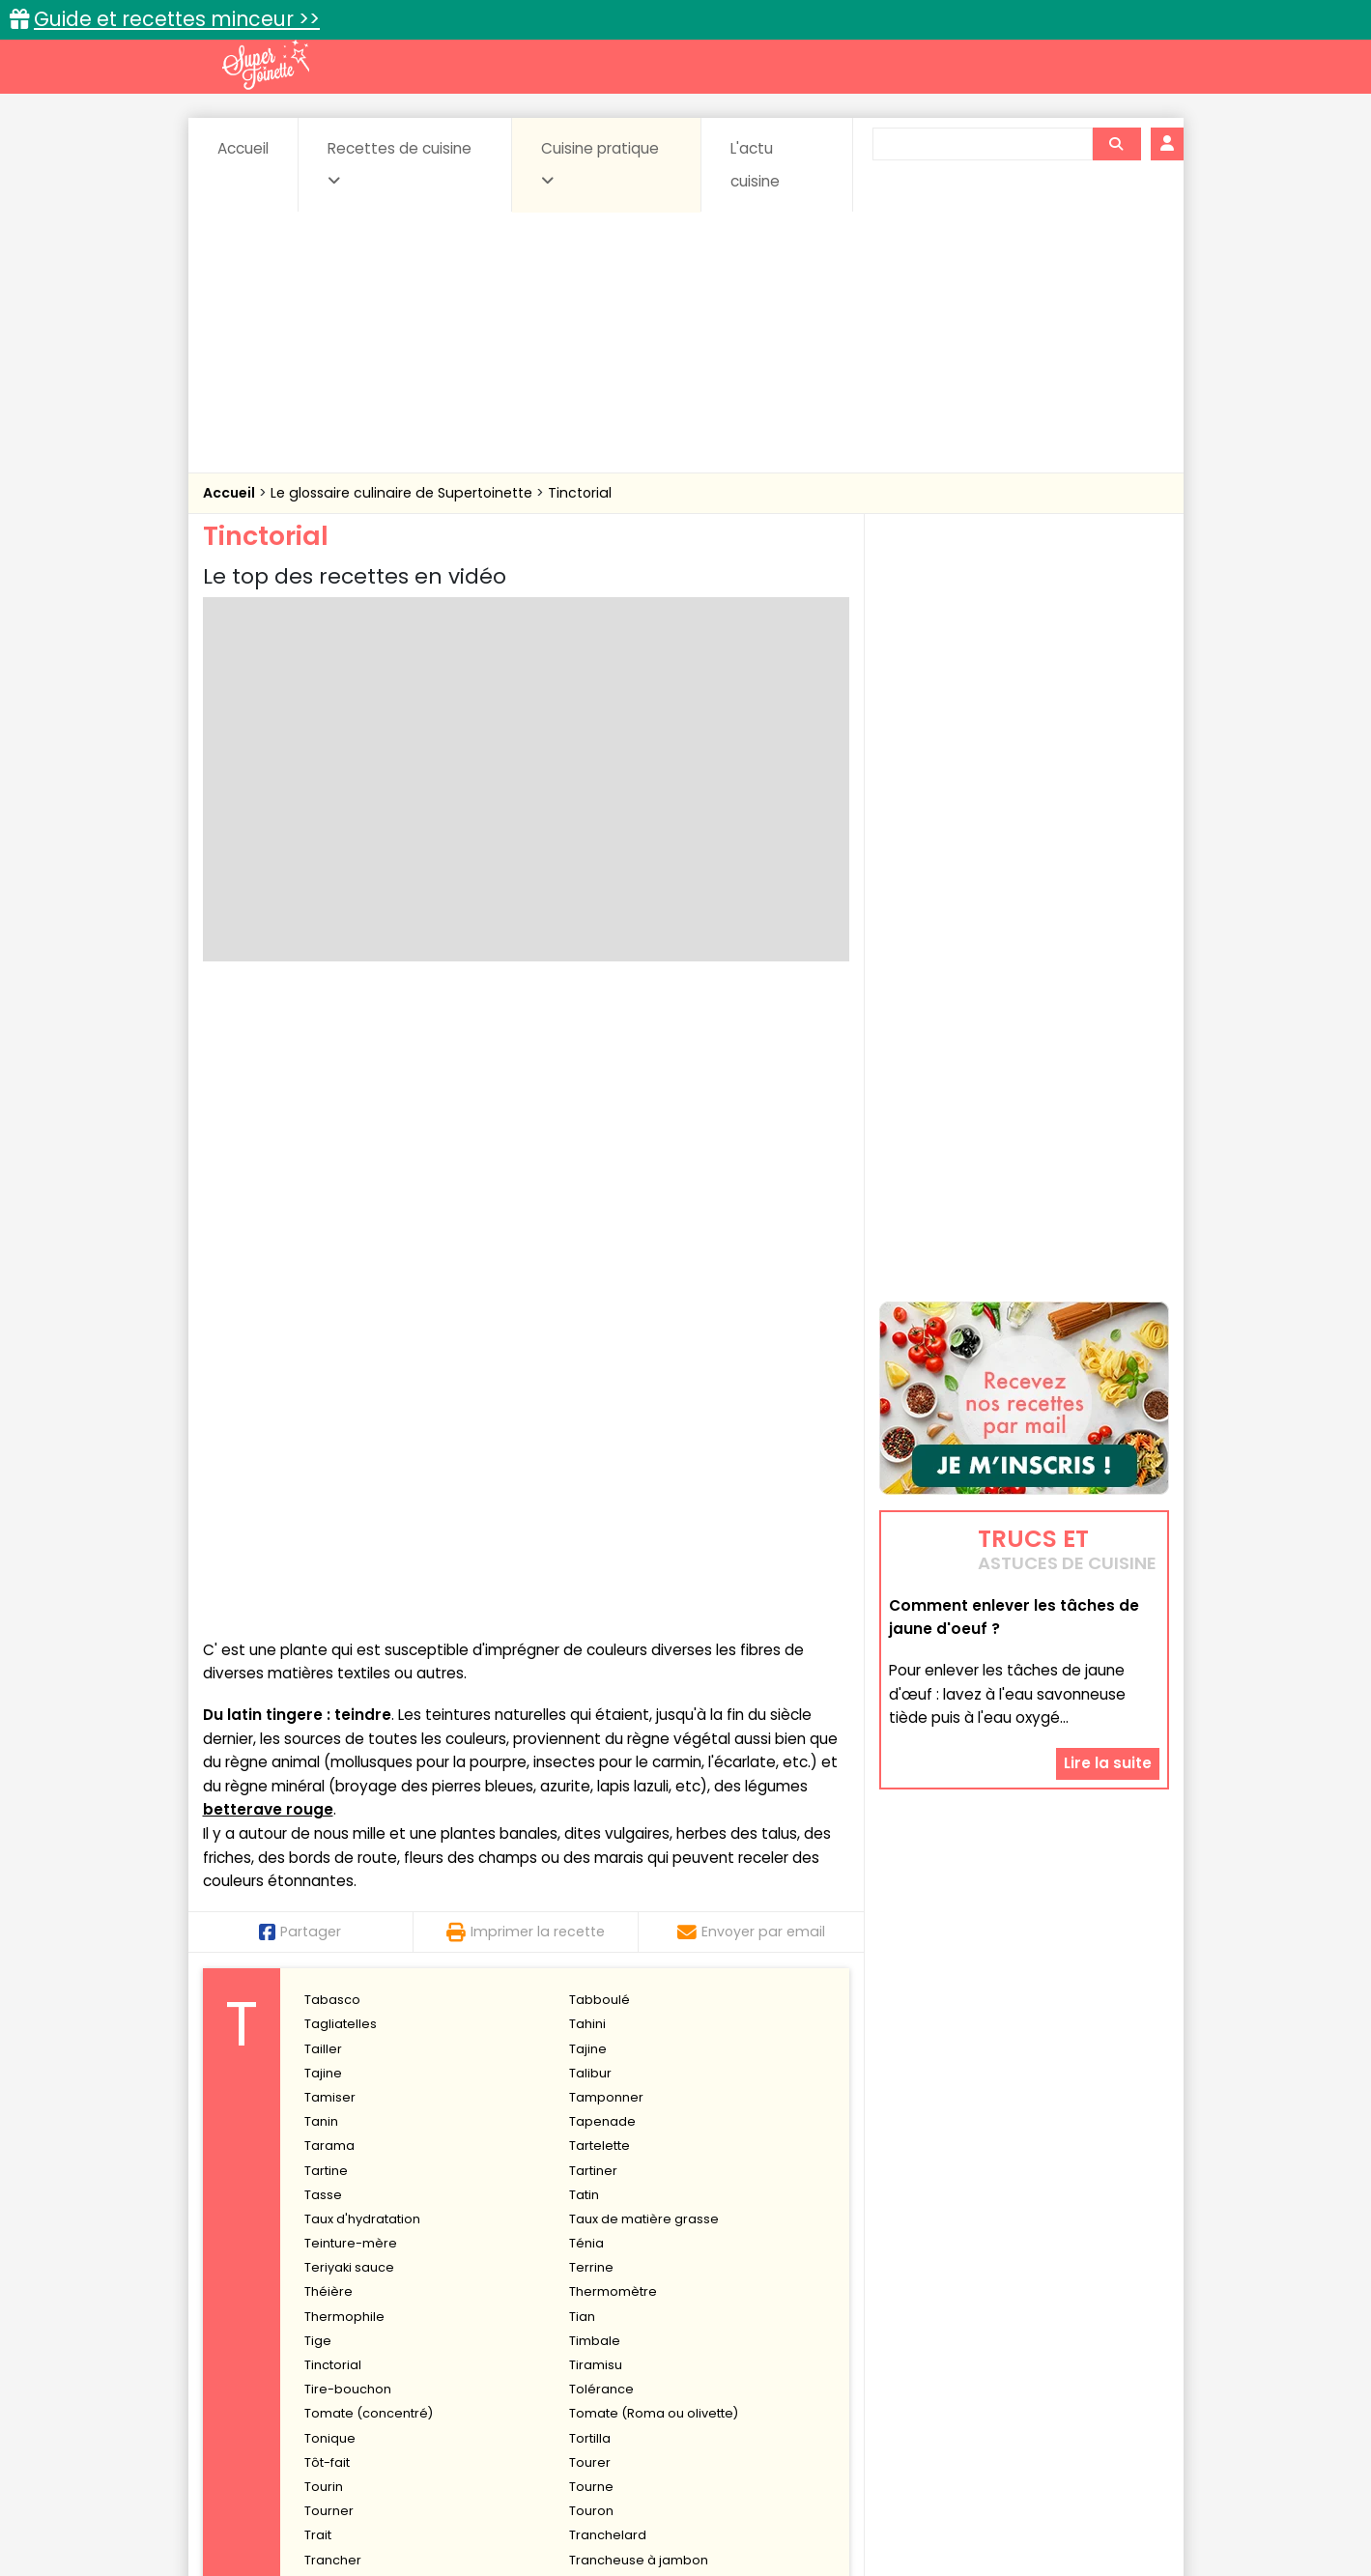 This screenshot has width=1371, height=2576. What do you see at coordinates (268, 1182) in the screenshot?
I see `betterave rouge` at bounding box center [268, 1182].